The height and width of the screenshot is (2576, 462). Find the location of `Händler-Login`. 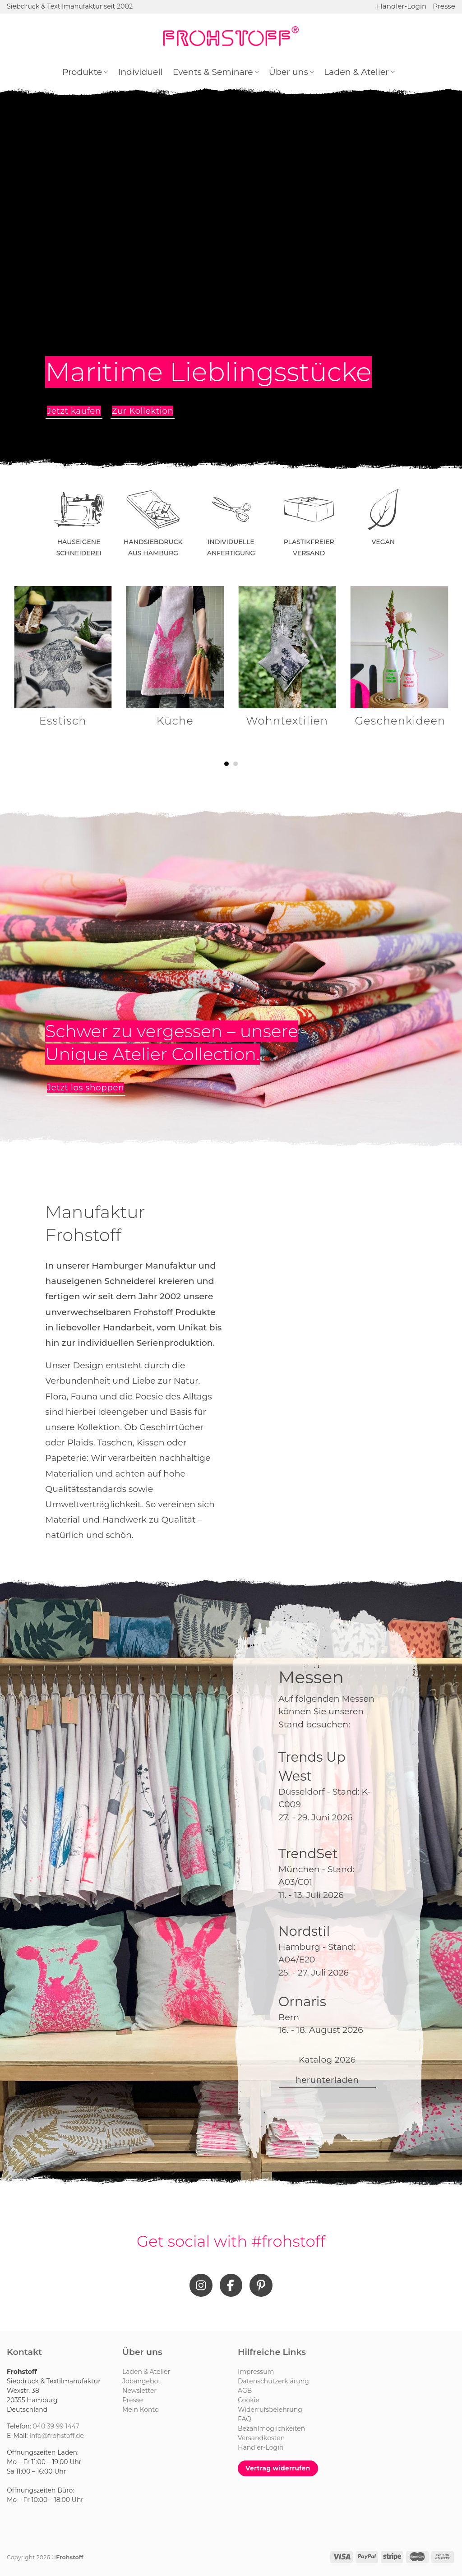

Händler-Login is located at coordinates (401, 6).